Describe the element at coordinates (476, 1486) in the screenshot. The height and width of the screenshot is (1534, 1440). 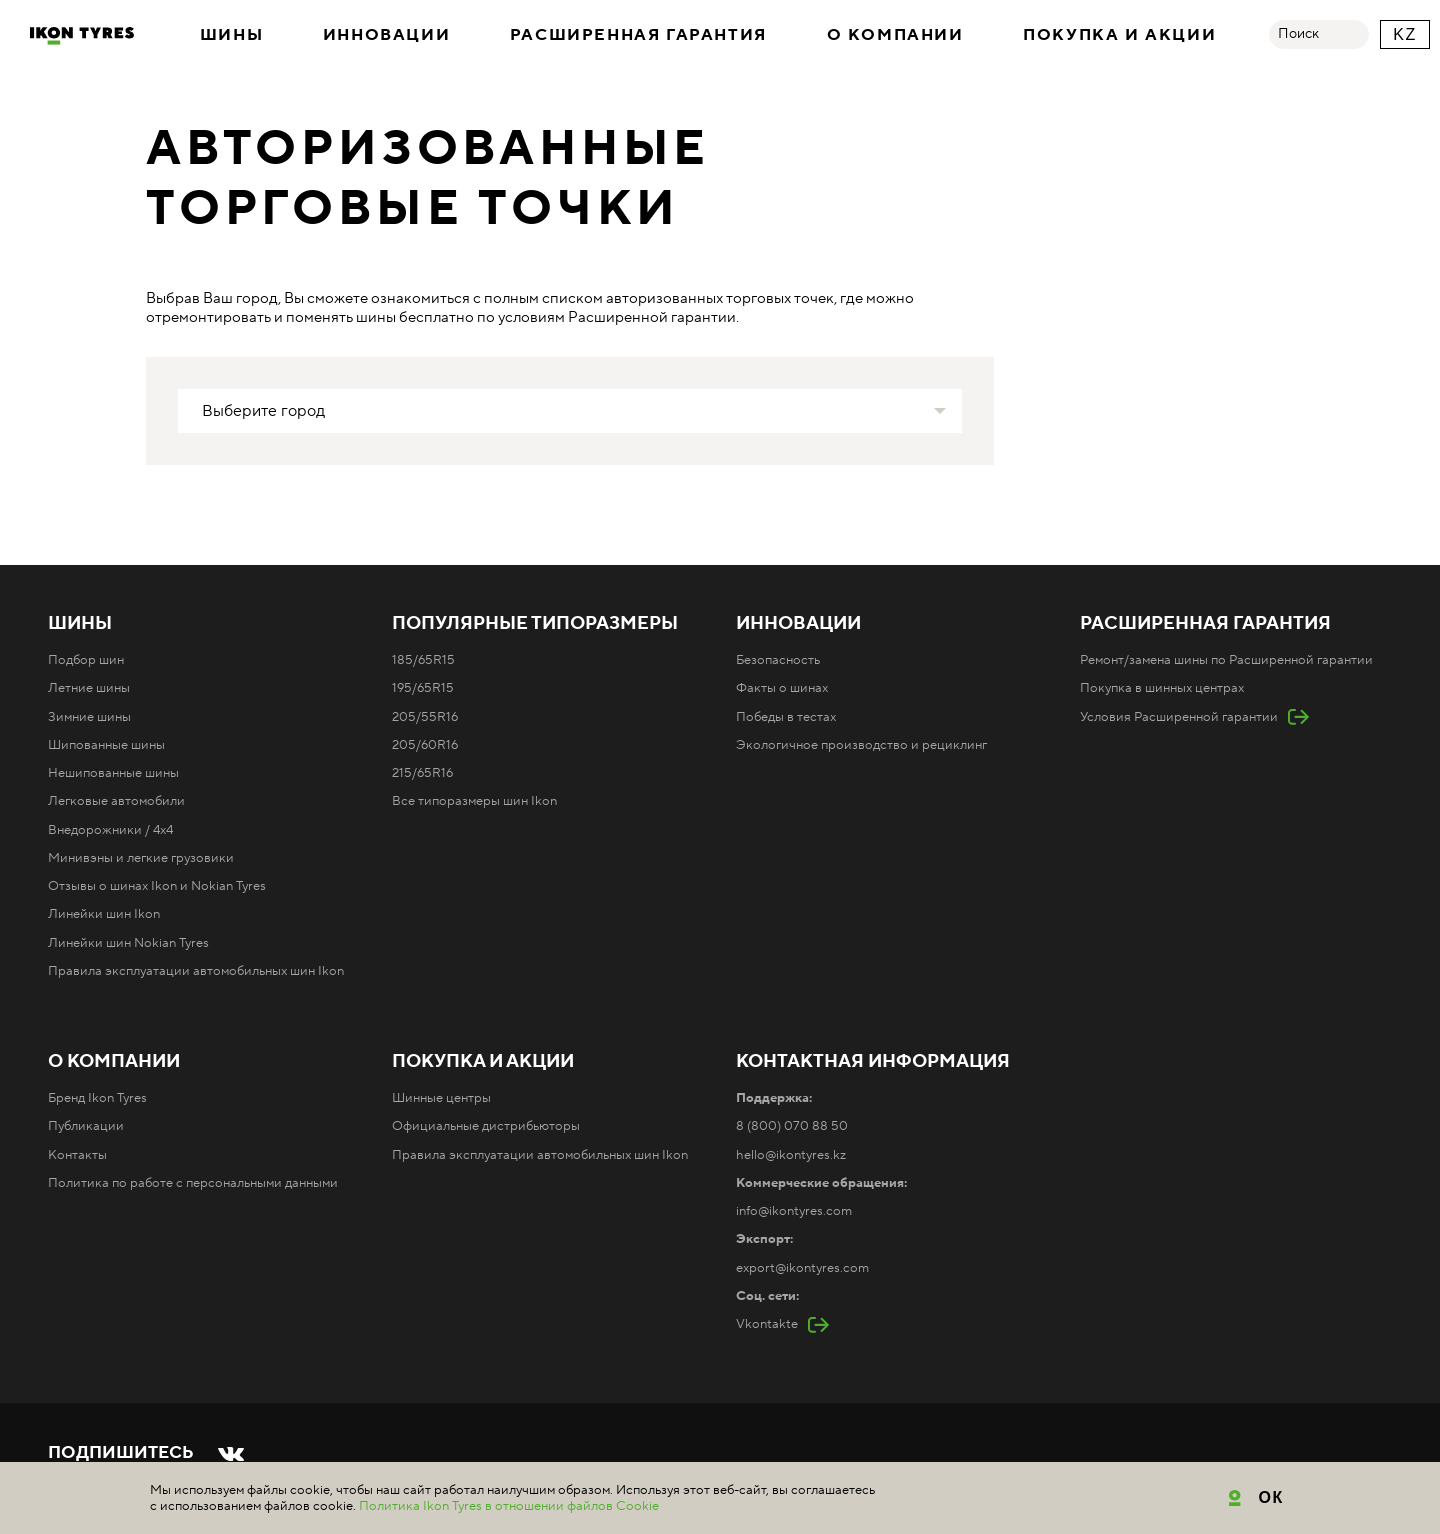
I see `Карта сайта` at that location.